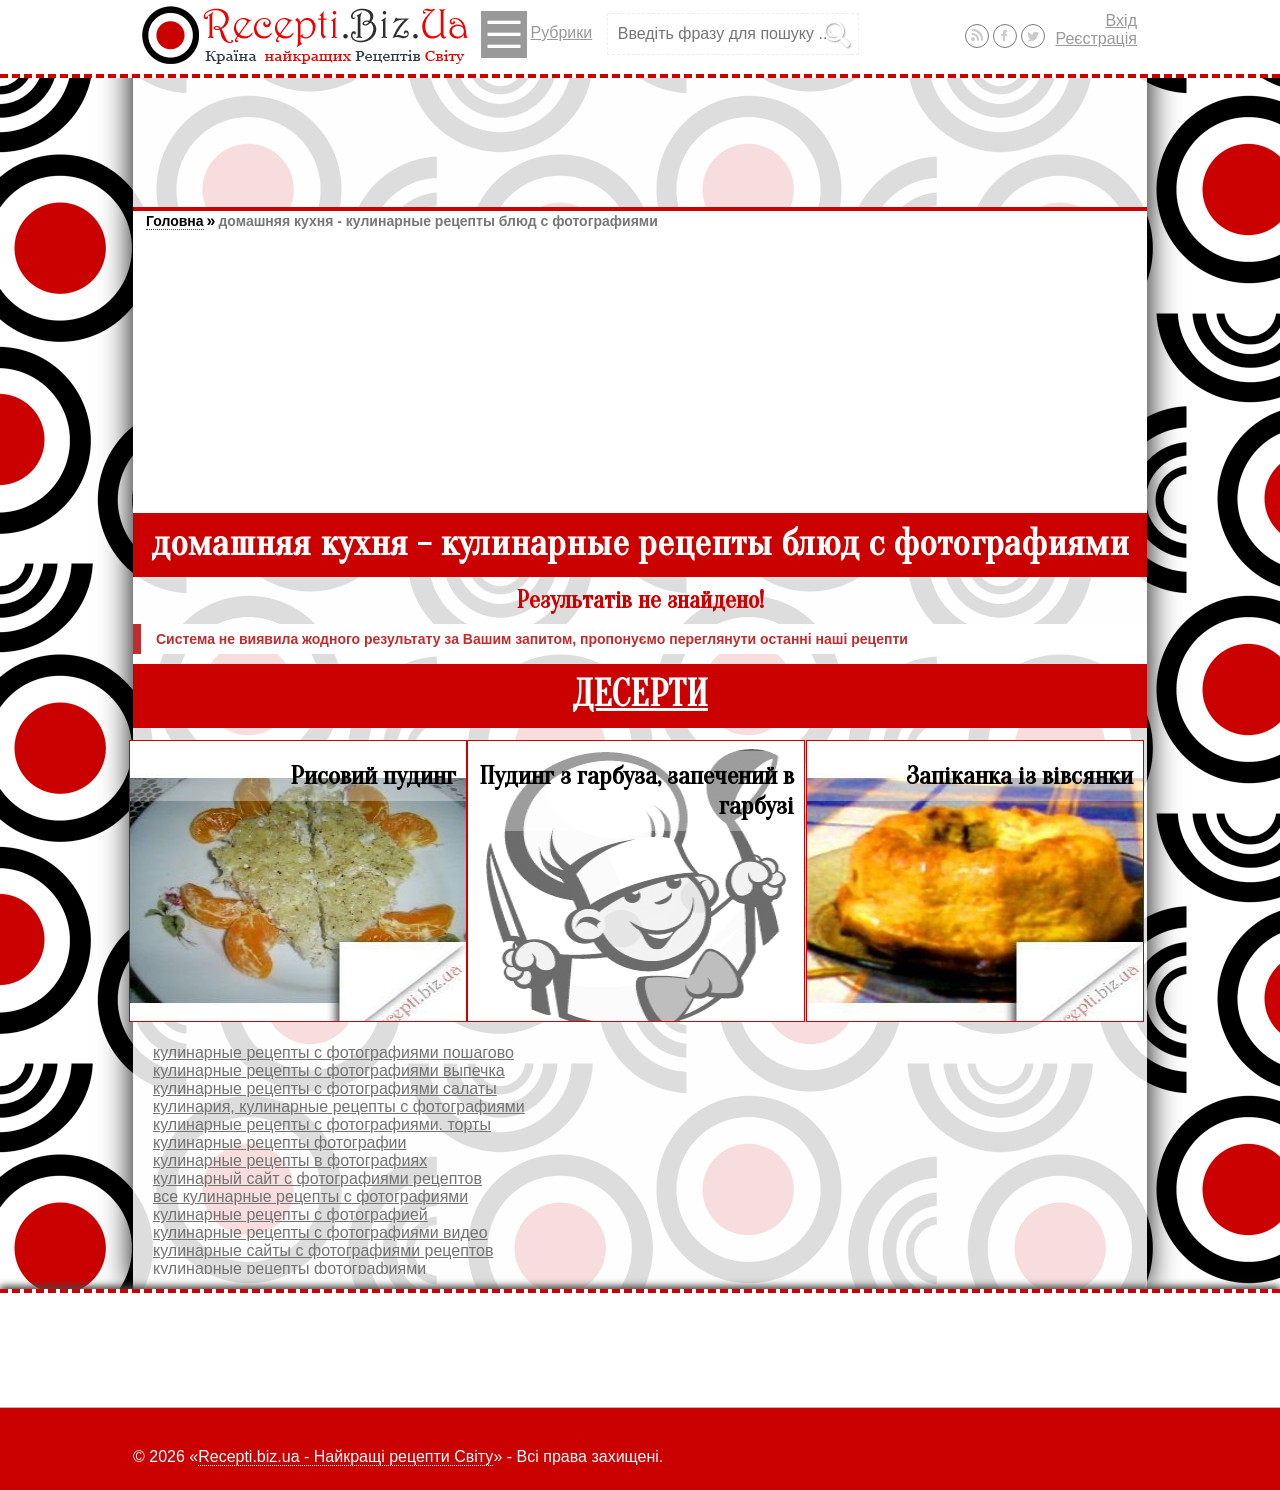 This screenshot has width=1280, height=1490. Describe the element at coordinates (536, 34) in the screenshot. I see `Рубрики` at that location.